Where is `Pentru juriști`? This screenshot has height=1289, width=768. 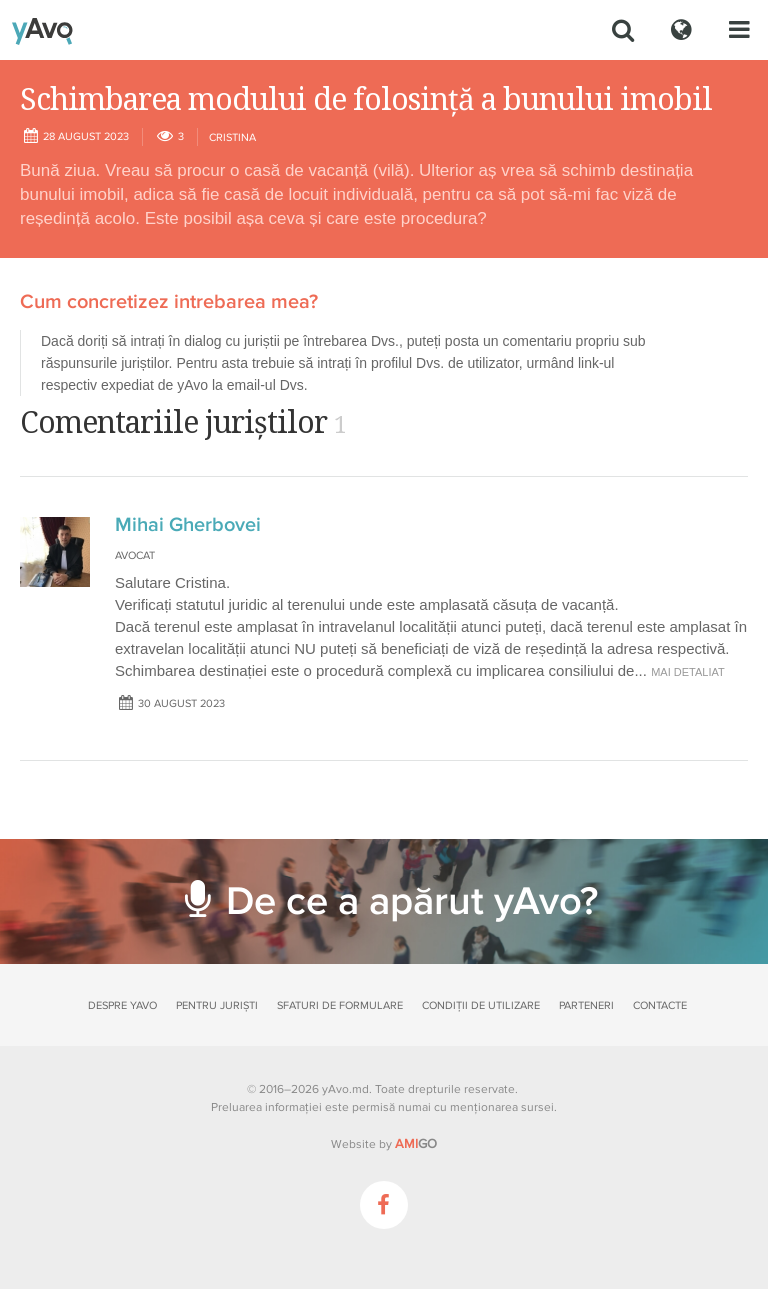
Pentru juriști is located at coordinates (217, 1005).